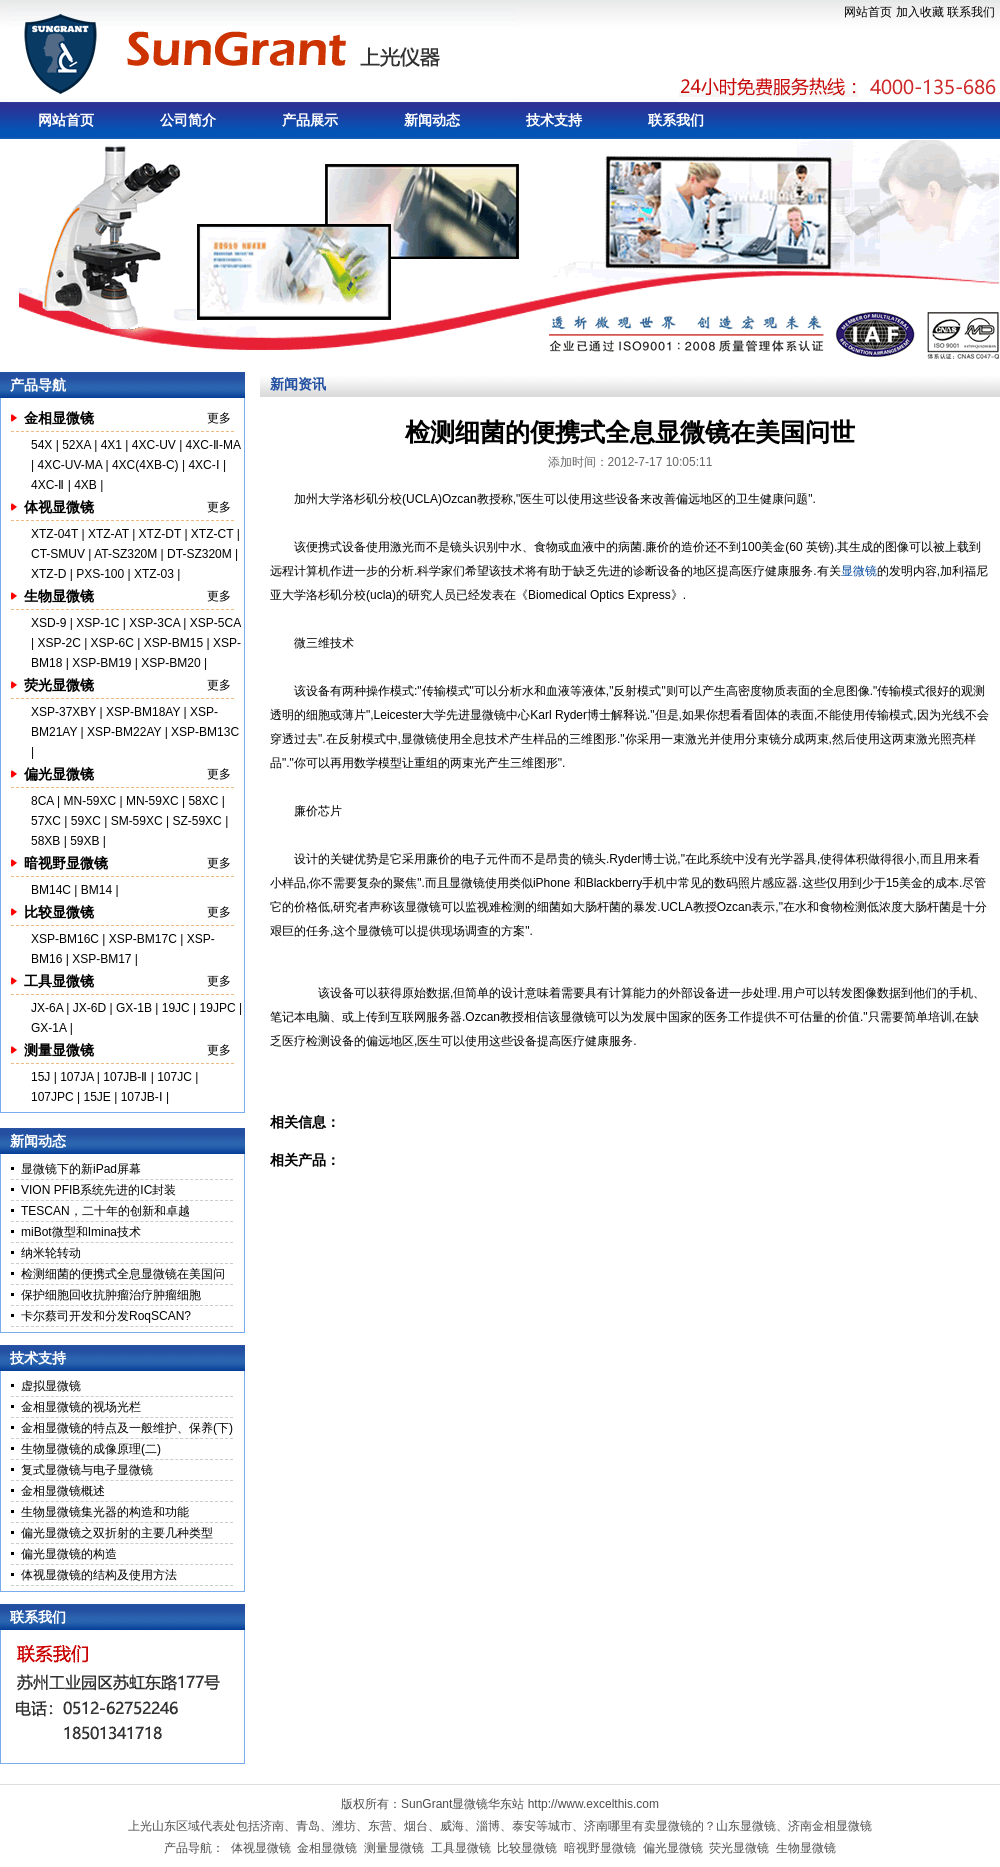 The height and width of the screenshot is (1867, 1000). What do you see at coordinates (59, 1050) in the screenshot?
I see `测量显微镜` at bounding box center [59, 1050].